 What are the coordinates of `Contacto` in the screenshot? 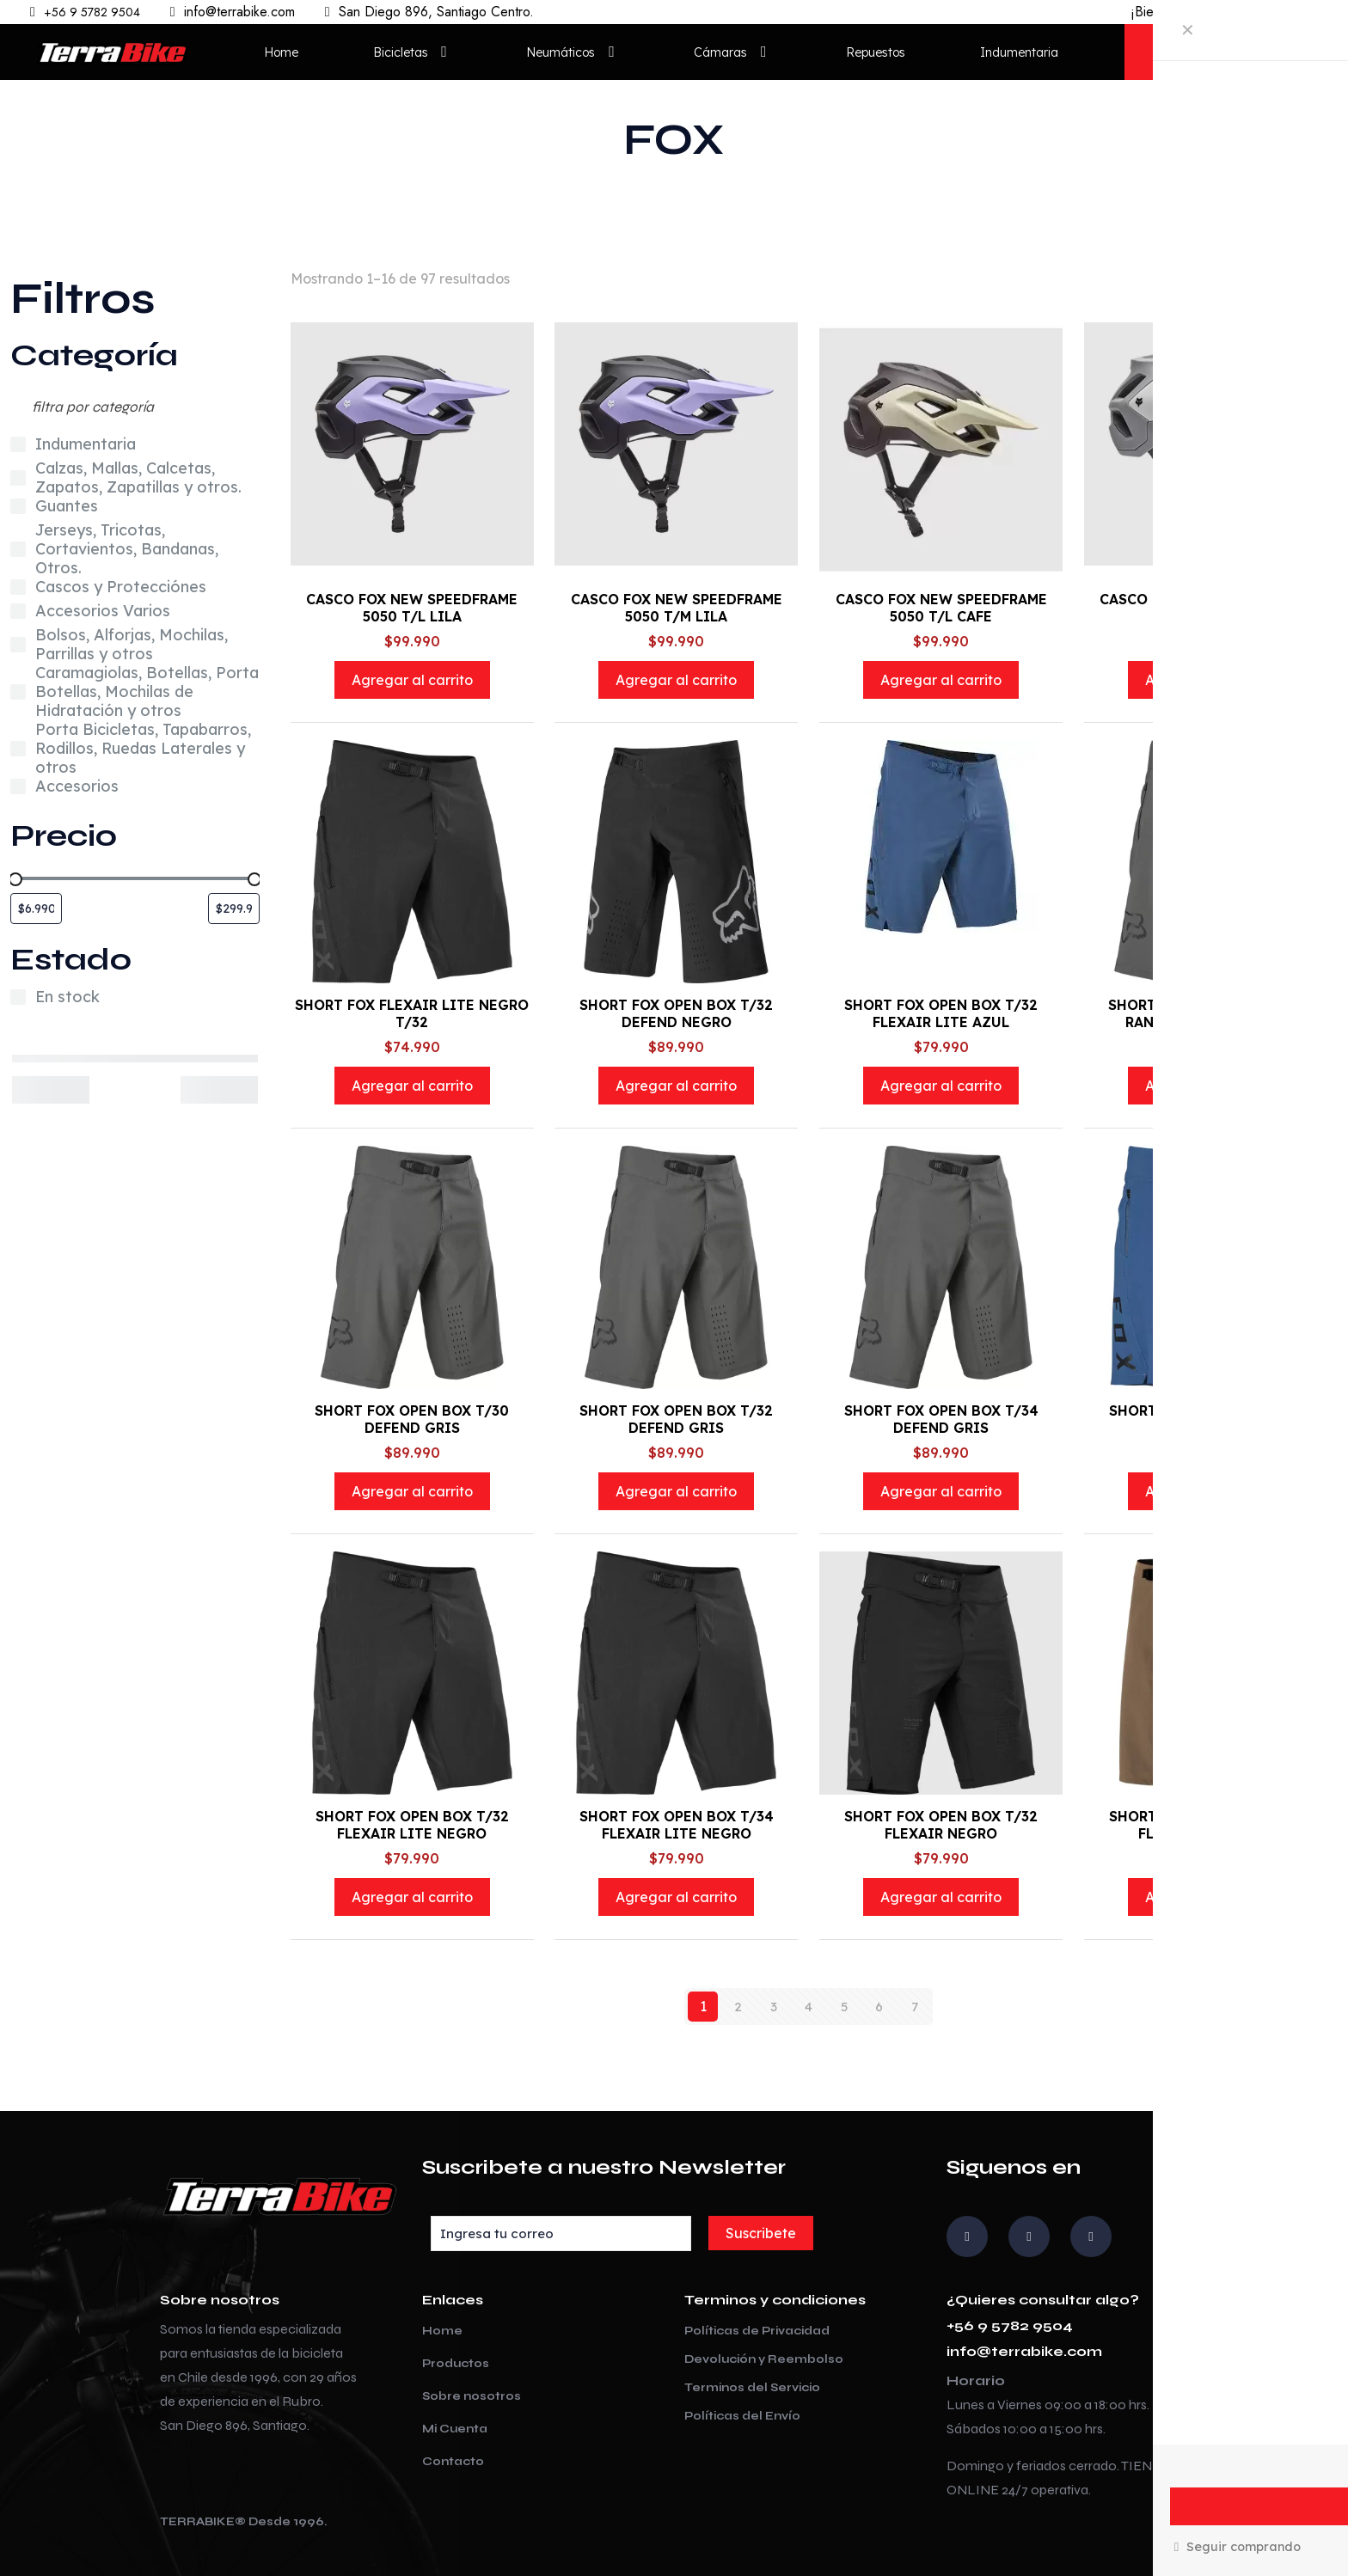 It's located at (453, 2462).